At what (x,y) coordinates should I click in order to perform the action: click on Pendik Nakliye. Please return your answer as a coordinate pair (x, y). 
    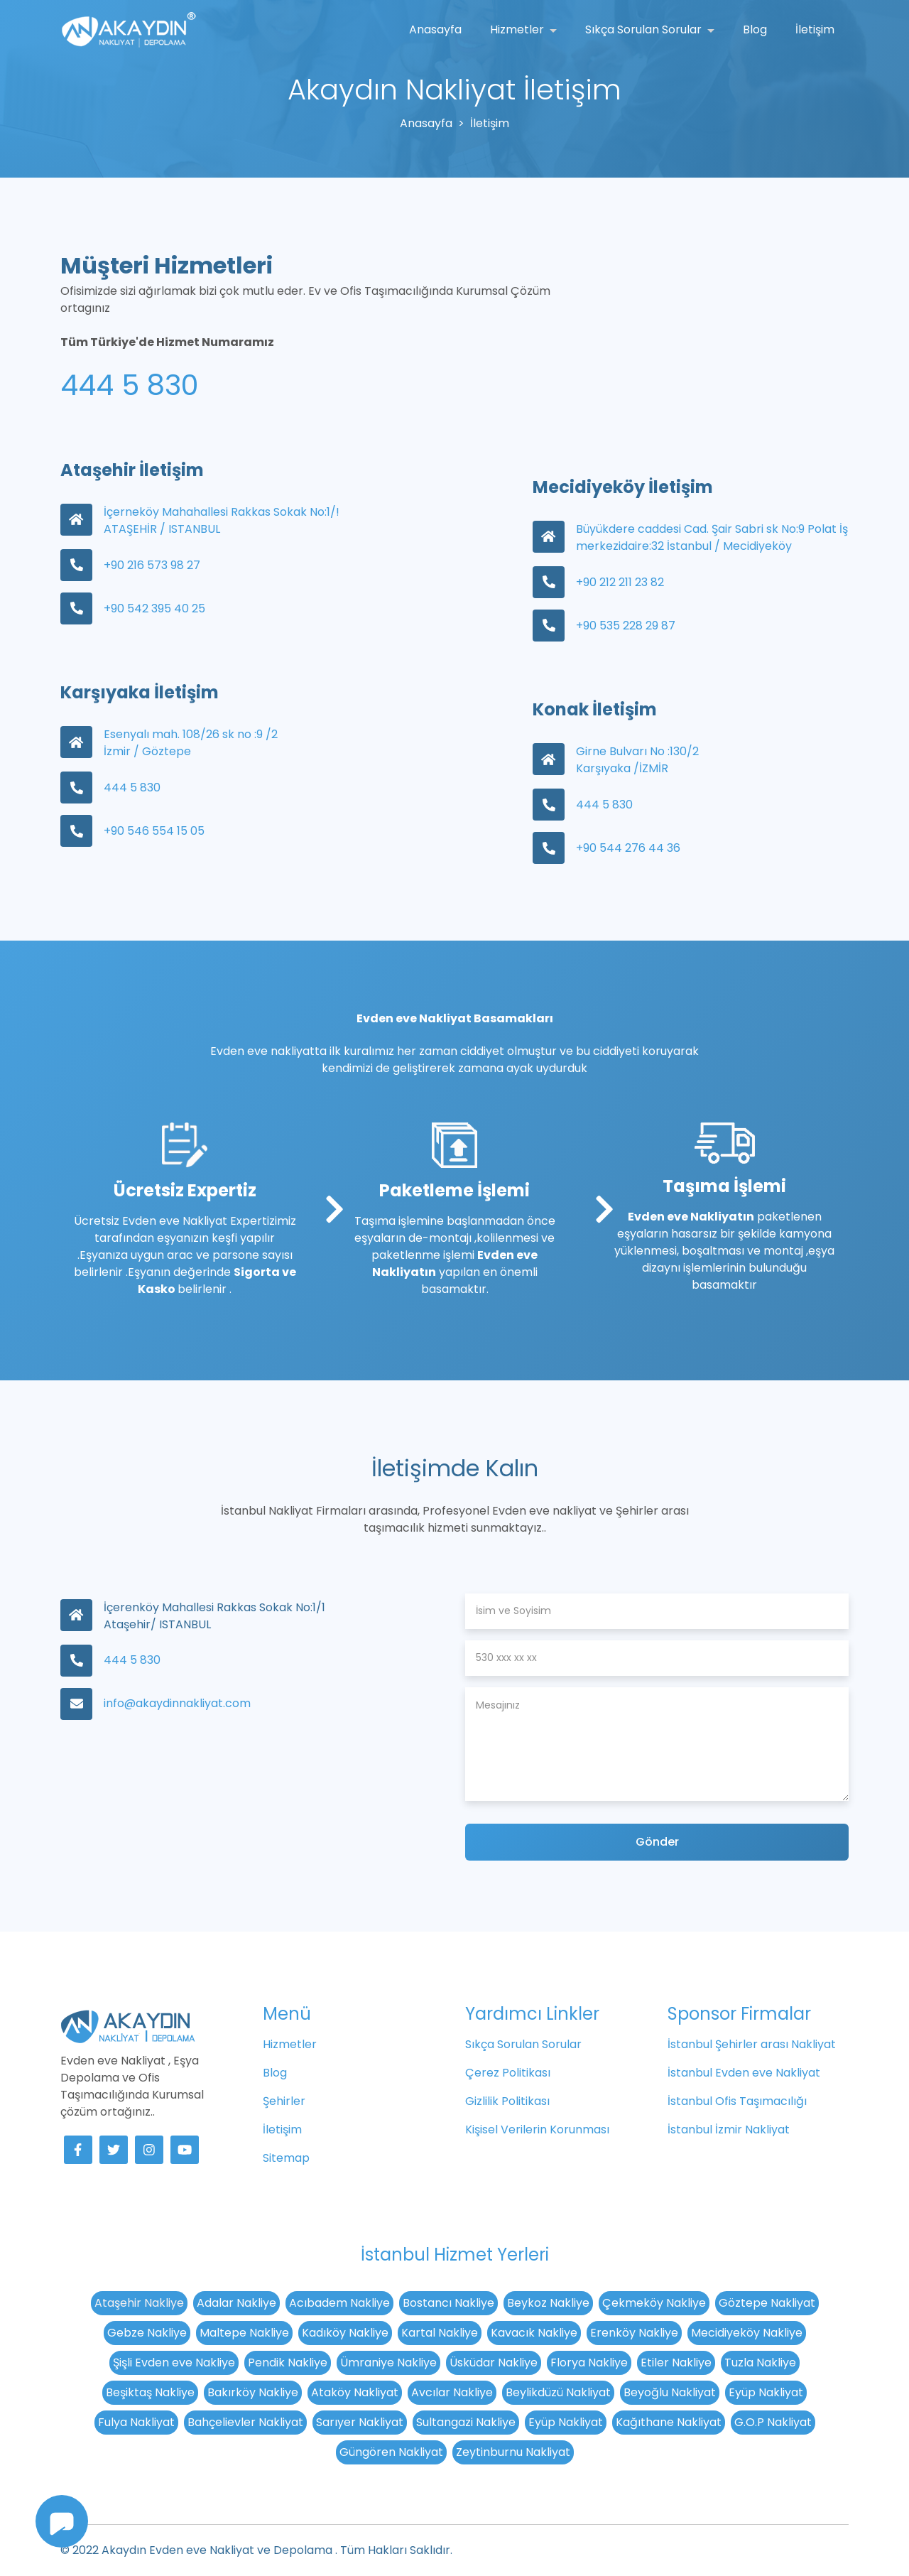
    Looking at the image, I should click on (287, 2362).